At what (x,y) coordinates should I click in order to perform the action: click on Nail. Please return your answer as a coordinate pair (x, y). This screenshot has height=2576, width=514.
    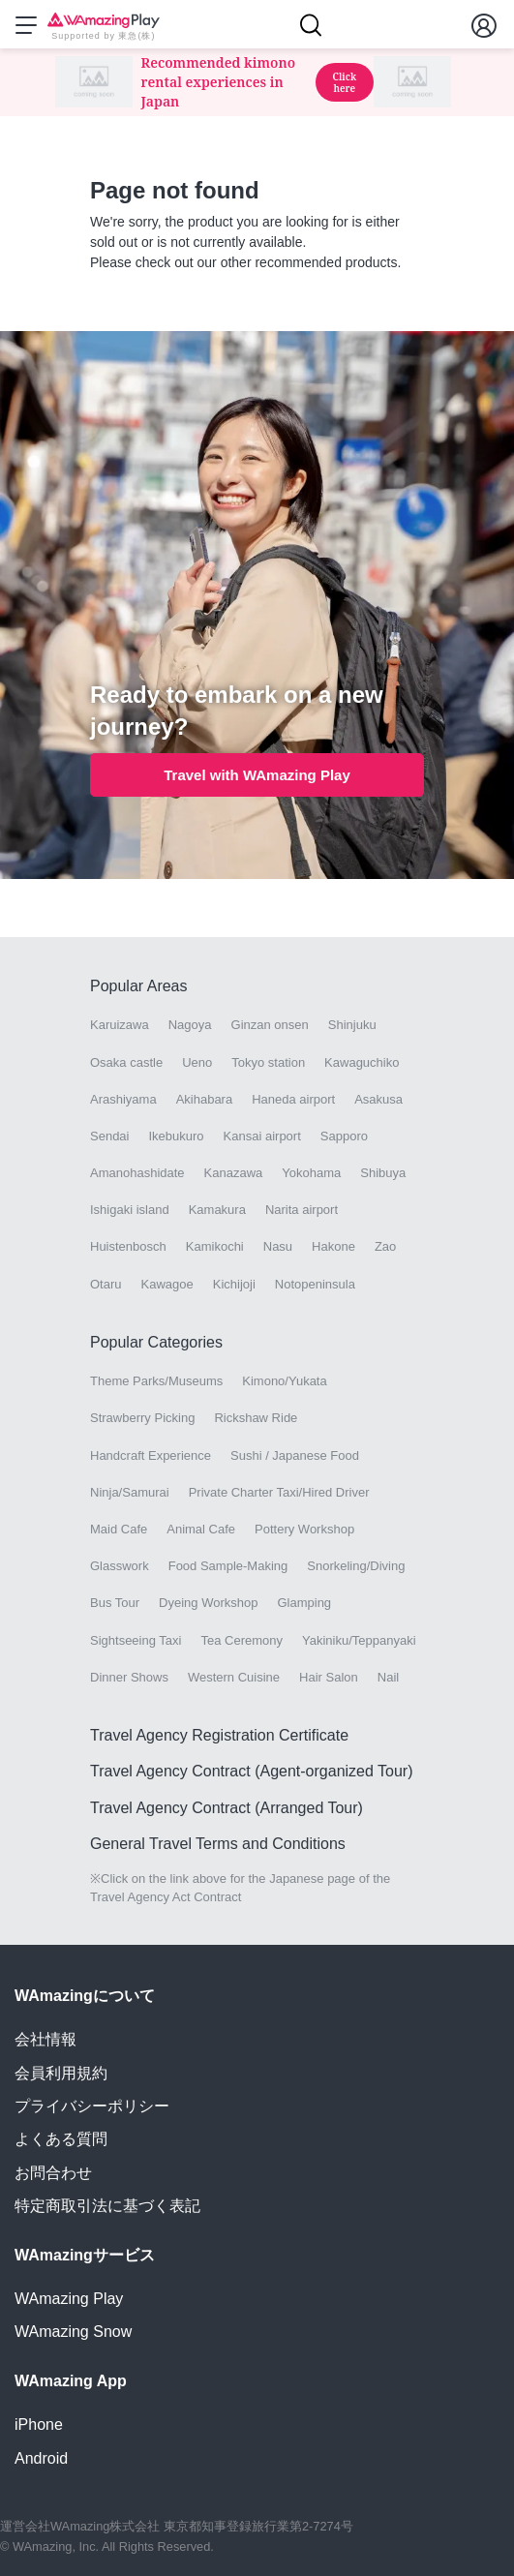
    Looking at the image, I should click on (388, 1677).